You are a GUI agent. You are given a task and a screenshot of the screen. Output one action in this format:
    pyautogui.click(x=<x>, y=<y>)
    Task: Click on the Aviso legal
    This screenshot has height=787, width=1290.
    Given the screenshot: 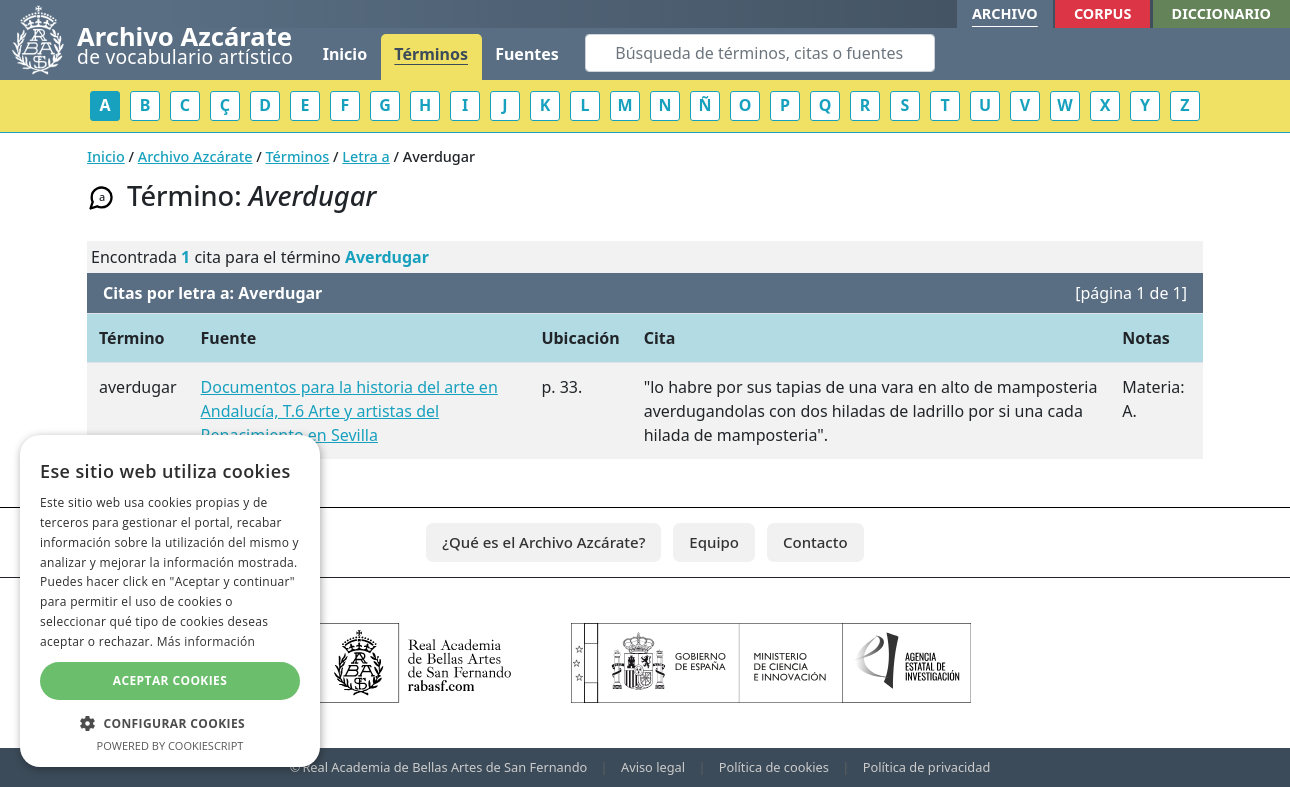 What is the action you would take?
    pyautogui.click(x=653, y=767)
    